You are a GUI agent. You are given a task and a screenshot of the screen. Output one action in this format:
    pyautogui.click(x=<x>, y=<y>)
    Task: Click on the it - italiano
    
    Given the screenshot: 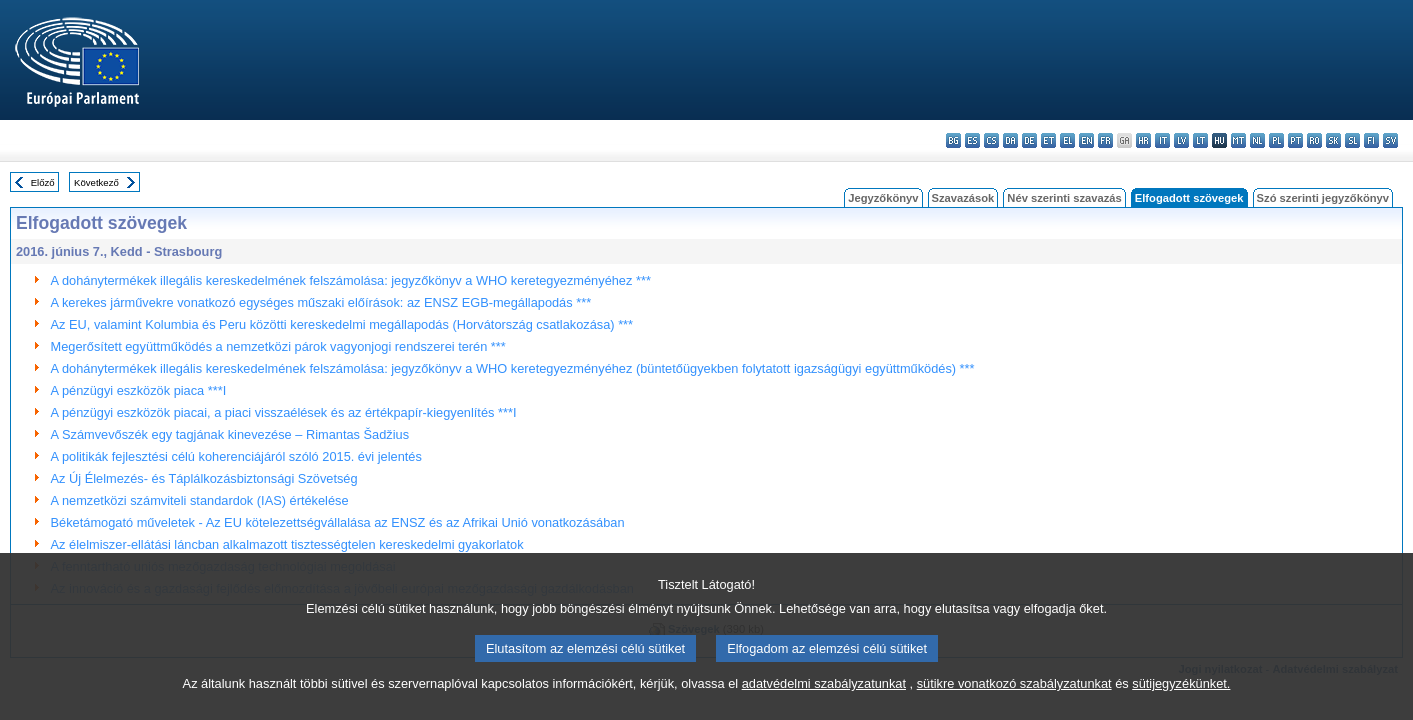 What is the action you would take?
    pyautogui.click(x=1162, y=140)
    